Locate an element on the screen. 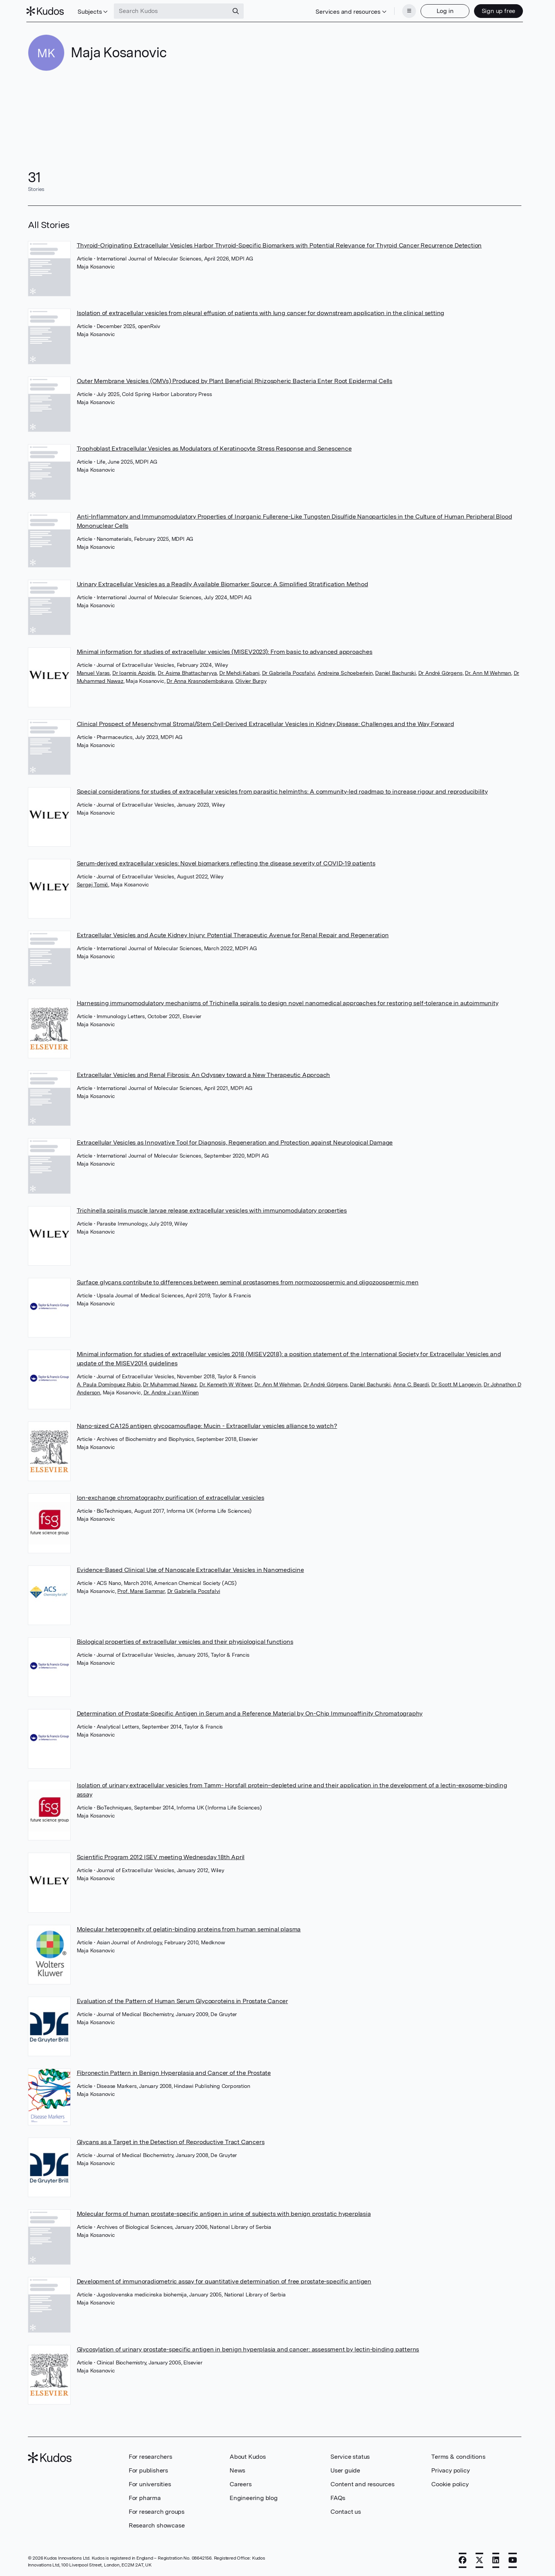  Dr Ioannis Azoidis is located at coordinates (133, 672).